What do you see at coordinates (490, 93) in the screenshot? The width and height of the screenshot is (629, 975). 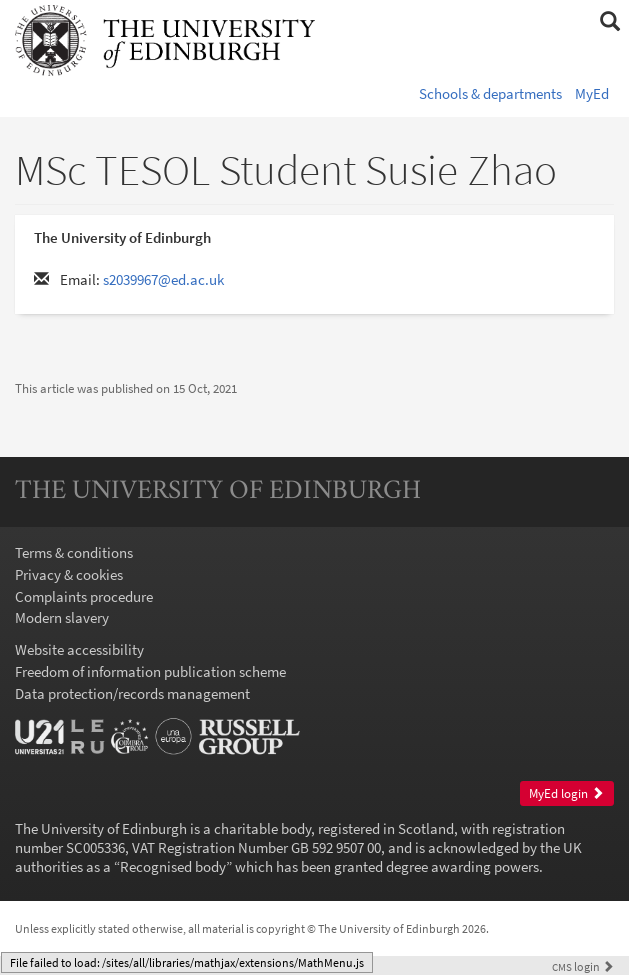 I see `Schools & departments` at bounding box center [490, 93].